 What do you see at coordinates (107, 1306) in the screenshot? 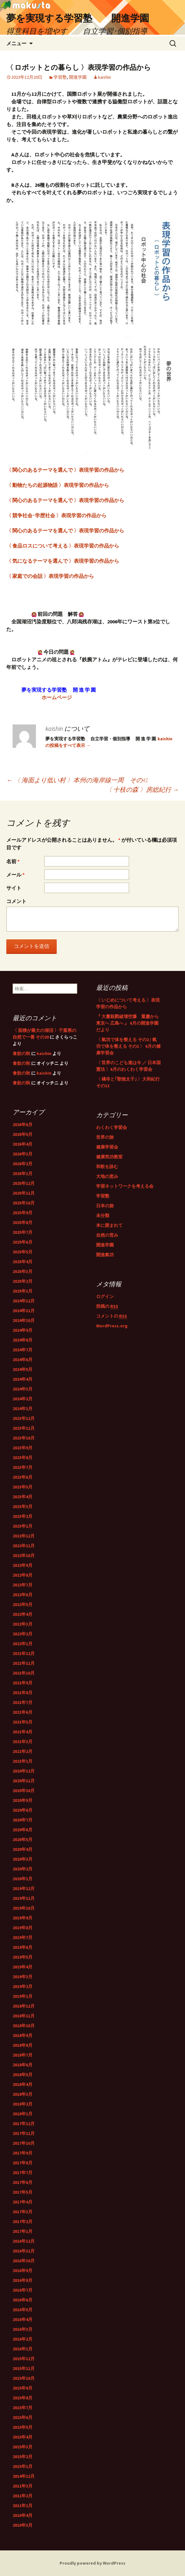
I see `投稿の` at bounding box center [107, 1306].